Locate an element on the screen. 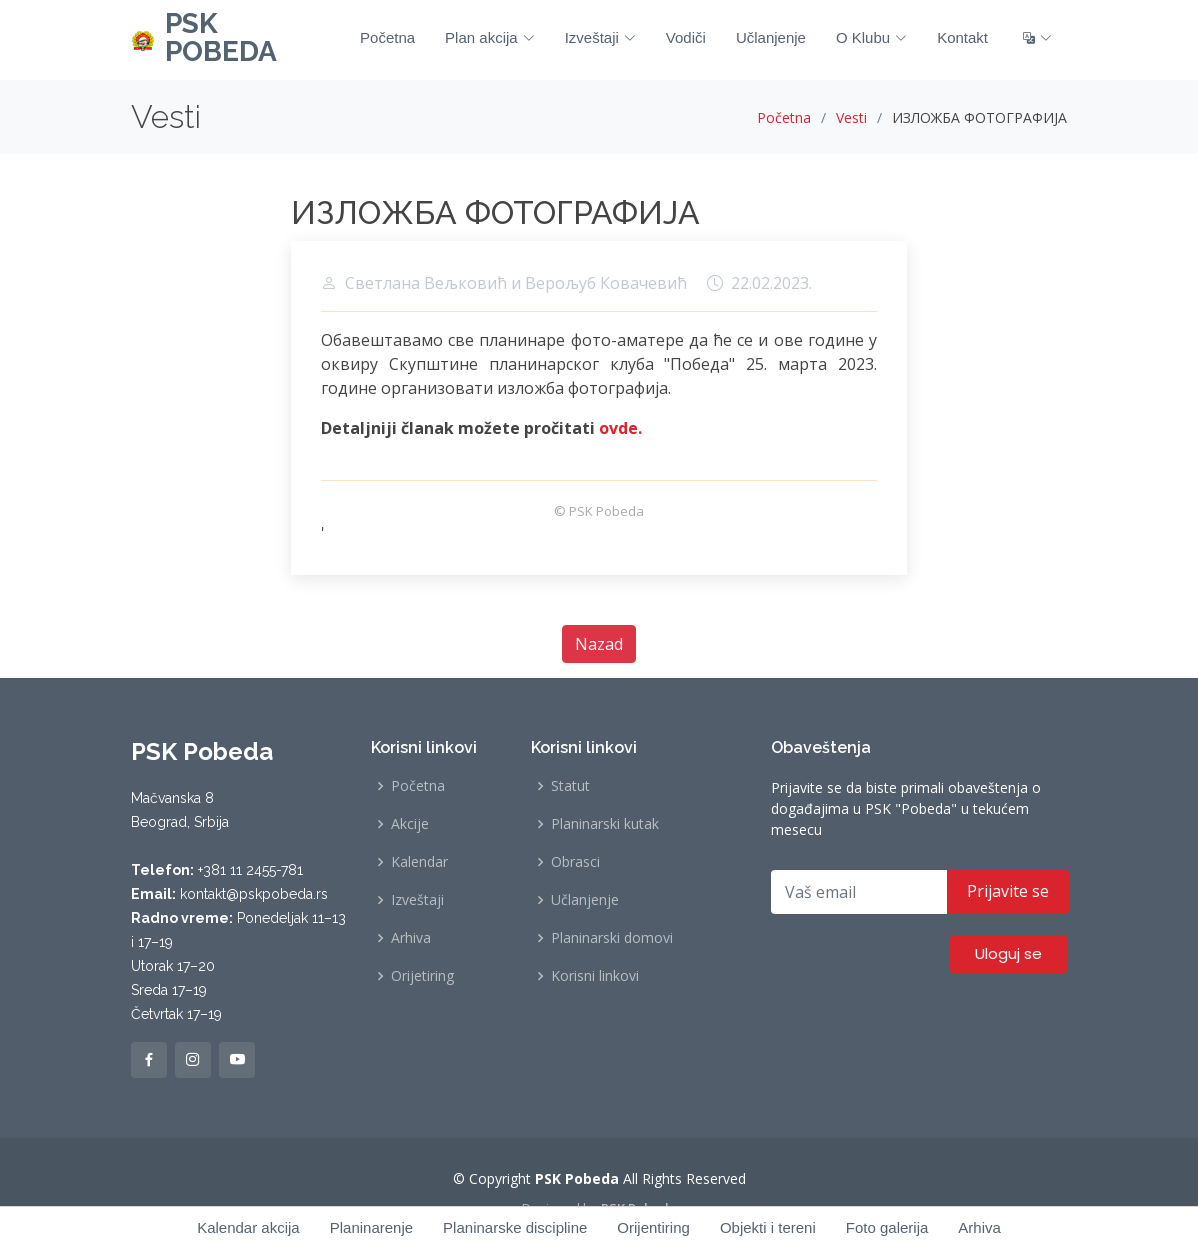  Akcije is located at coordinates (410, 824).